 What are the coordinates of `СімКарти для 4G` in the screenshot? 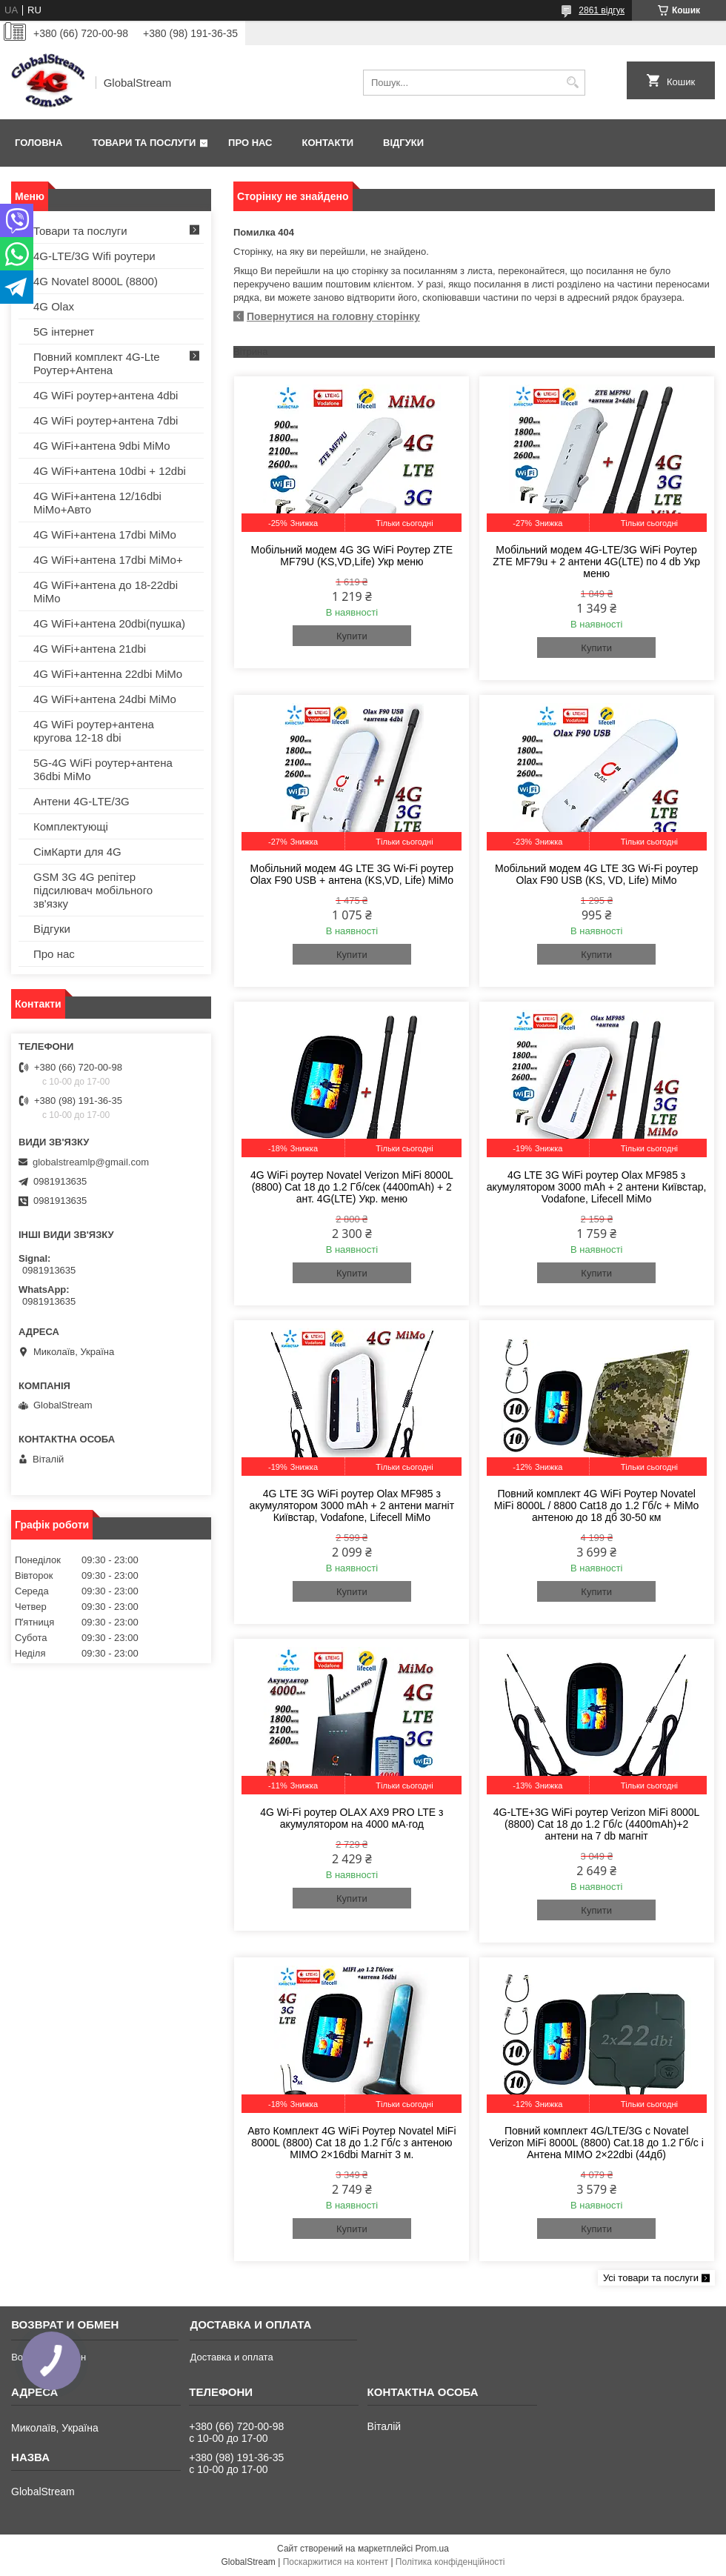 It's located at (77, 851).